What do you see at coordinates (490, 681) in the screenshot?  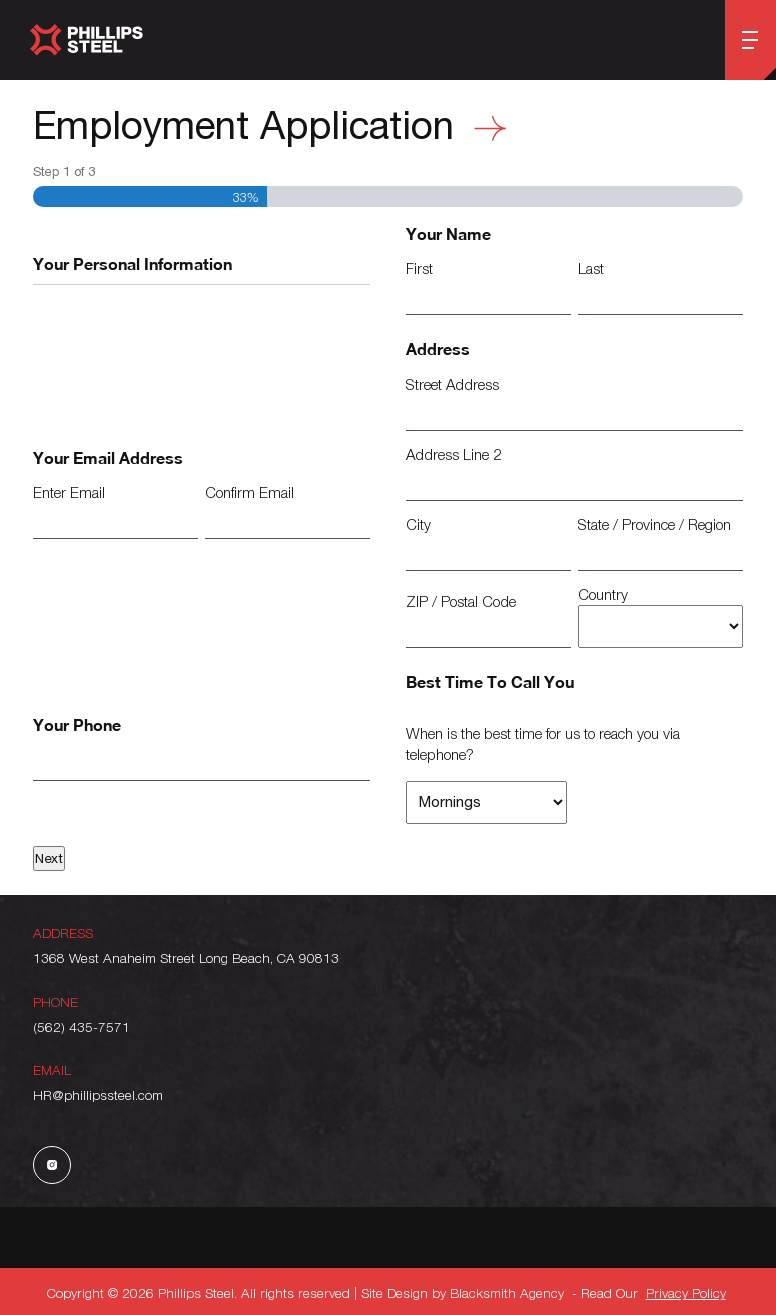 I see `Best Time To Call You` at bounding box center [490, 681].